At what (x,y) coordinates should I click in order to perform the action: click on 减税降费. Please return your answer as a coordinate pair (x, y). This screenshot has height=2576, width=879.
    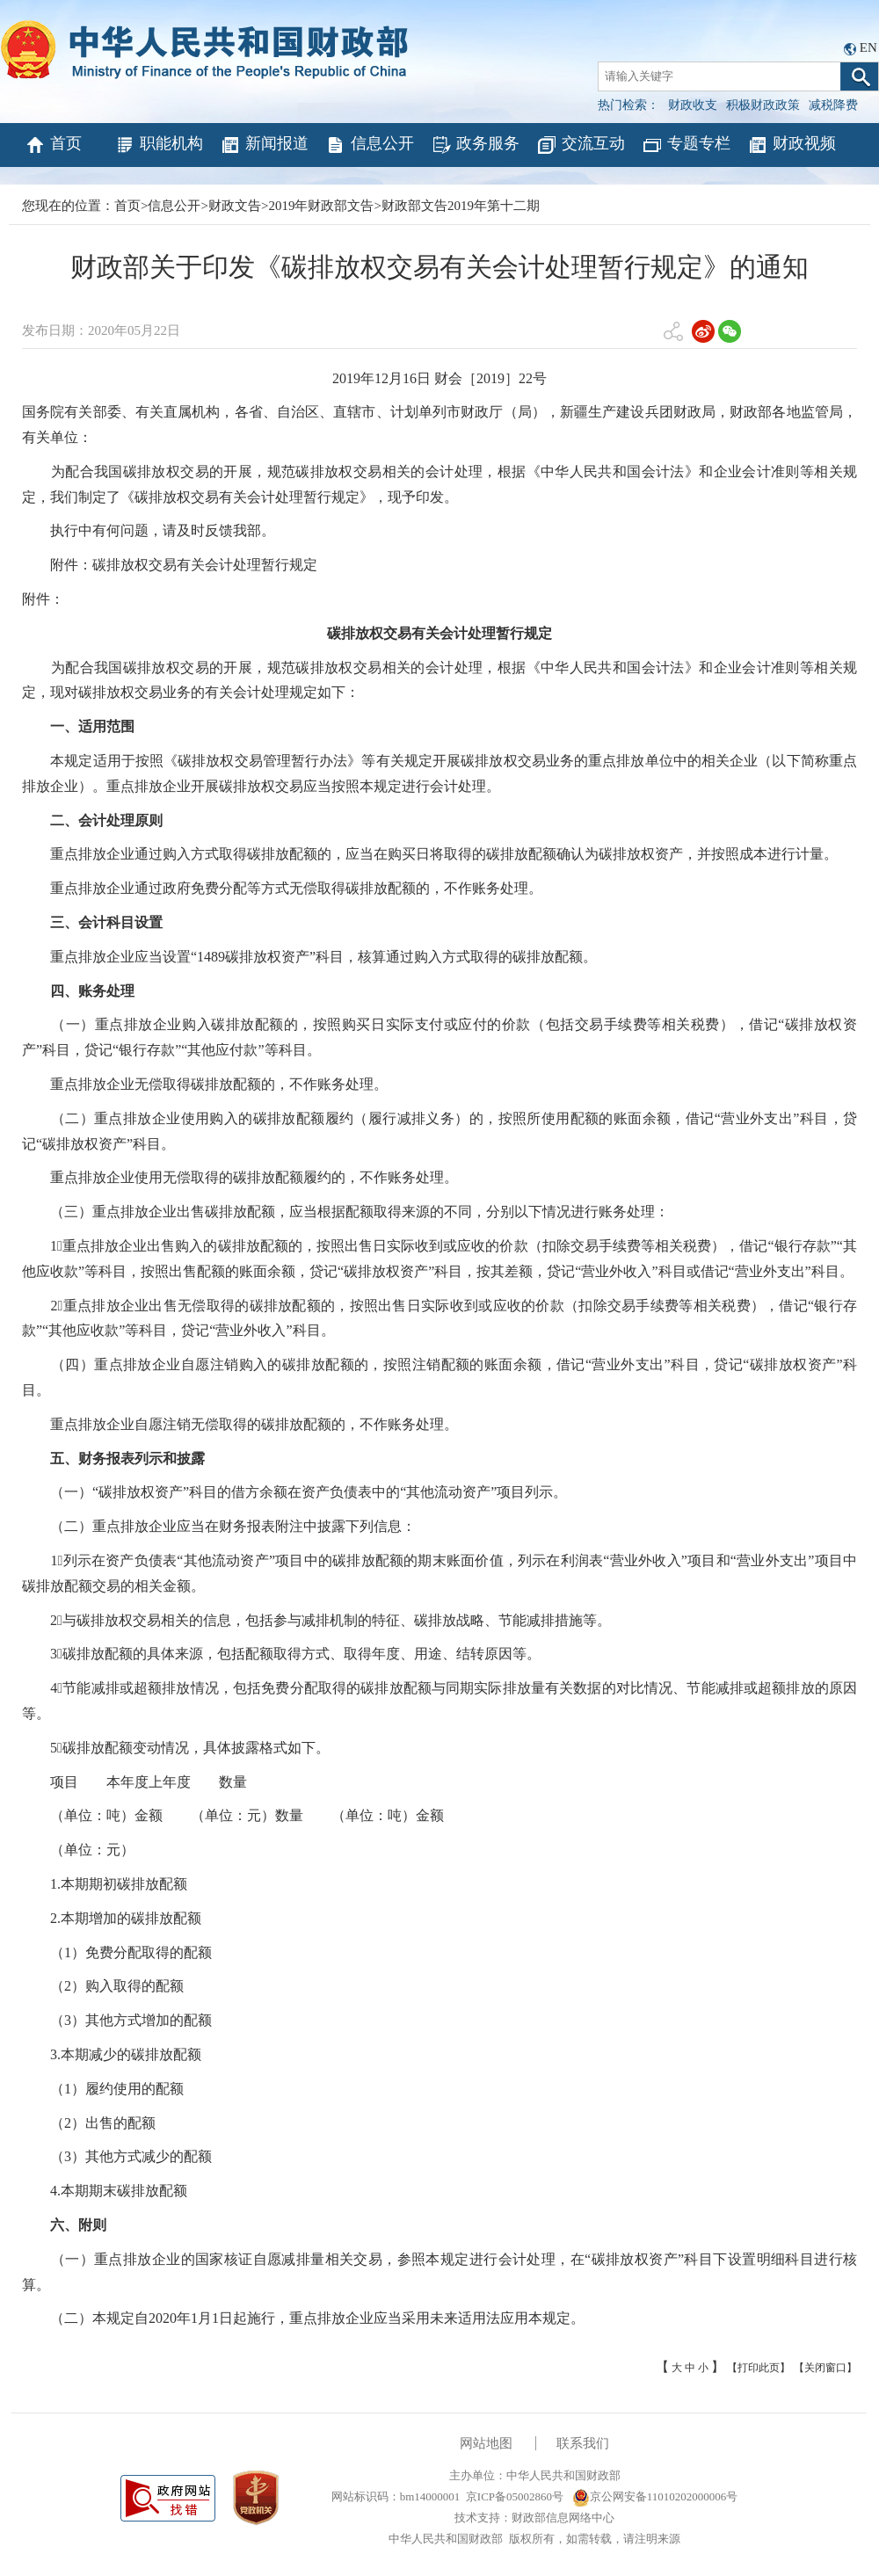
    Looking at the image, I should click on (833, 105).